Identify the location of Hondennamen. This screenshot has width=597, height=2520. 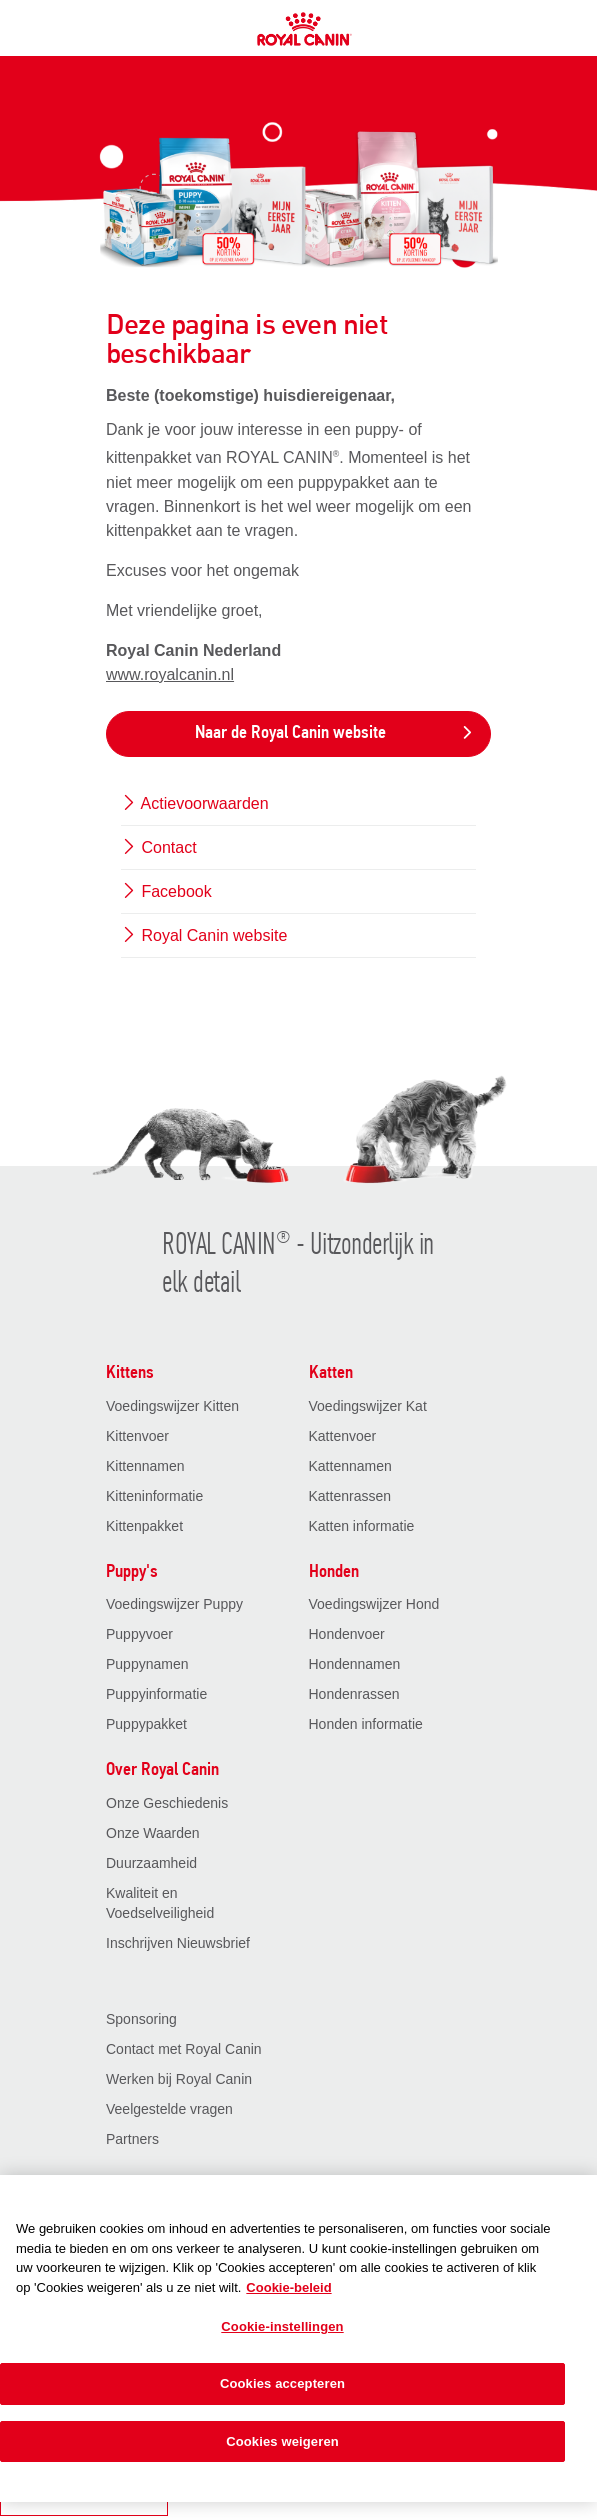
(355, 1664).